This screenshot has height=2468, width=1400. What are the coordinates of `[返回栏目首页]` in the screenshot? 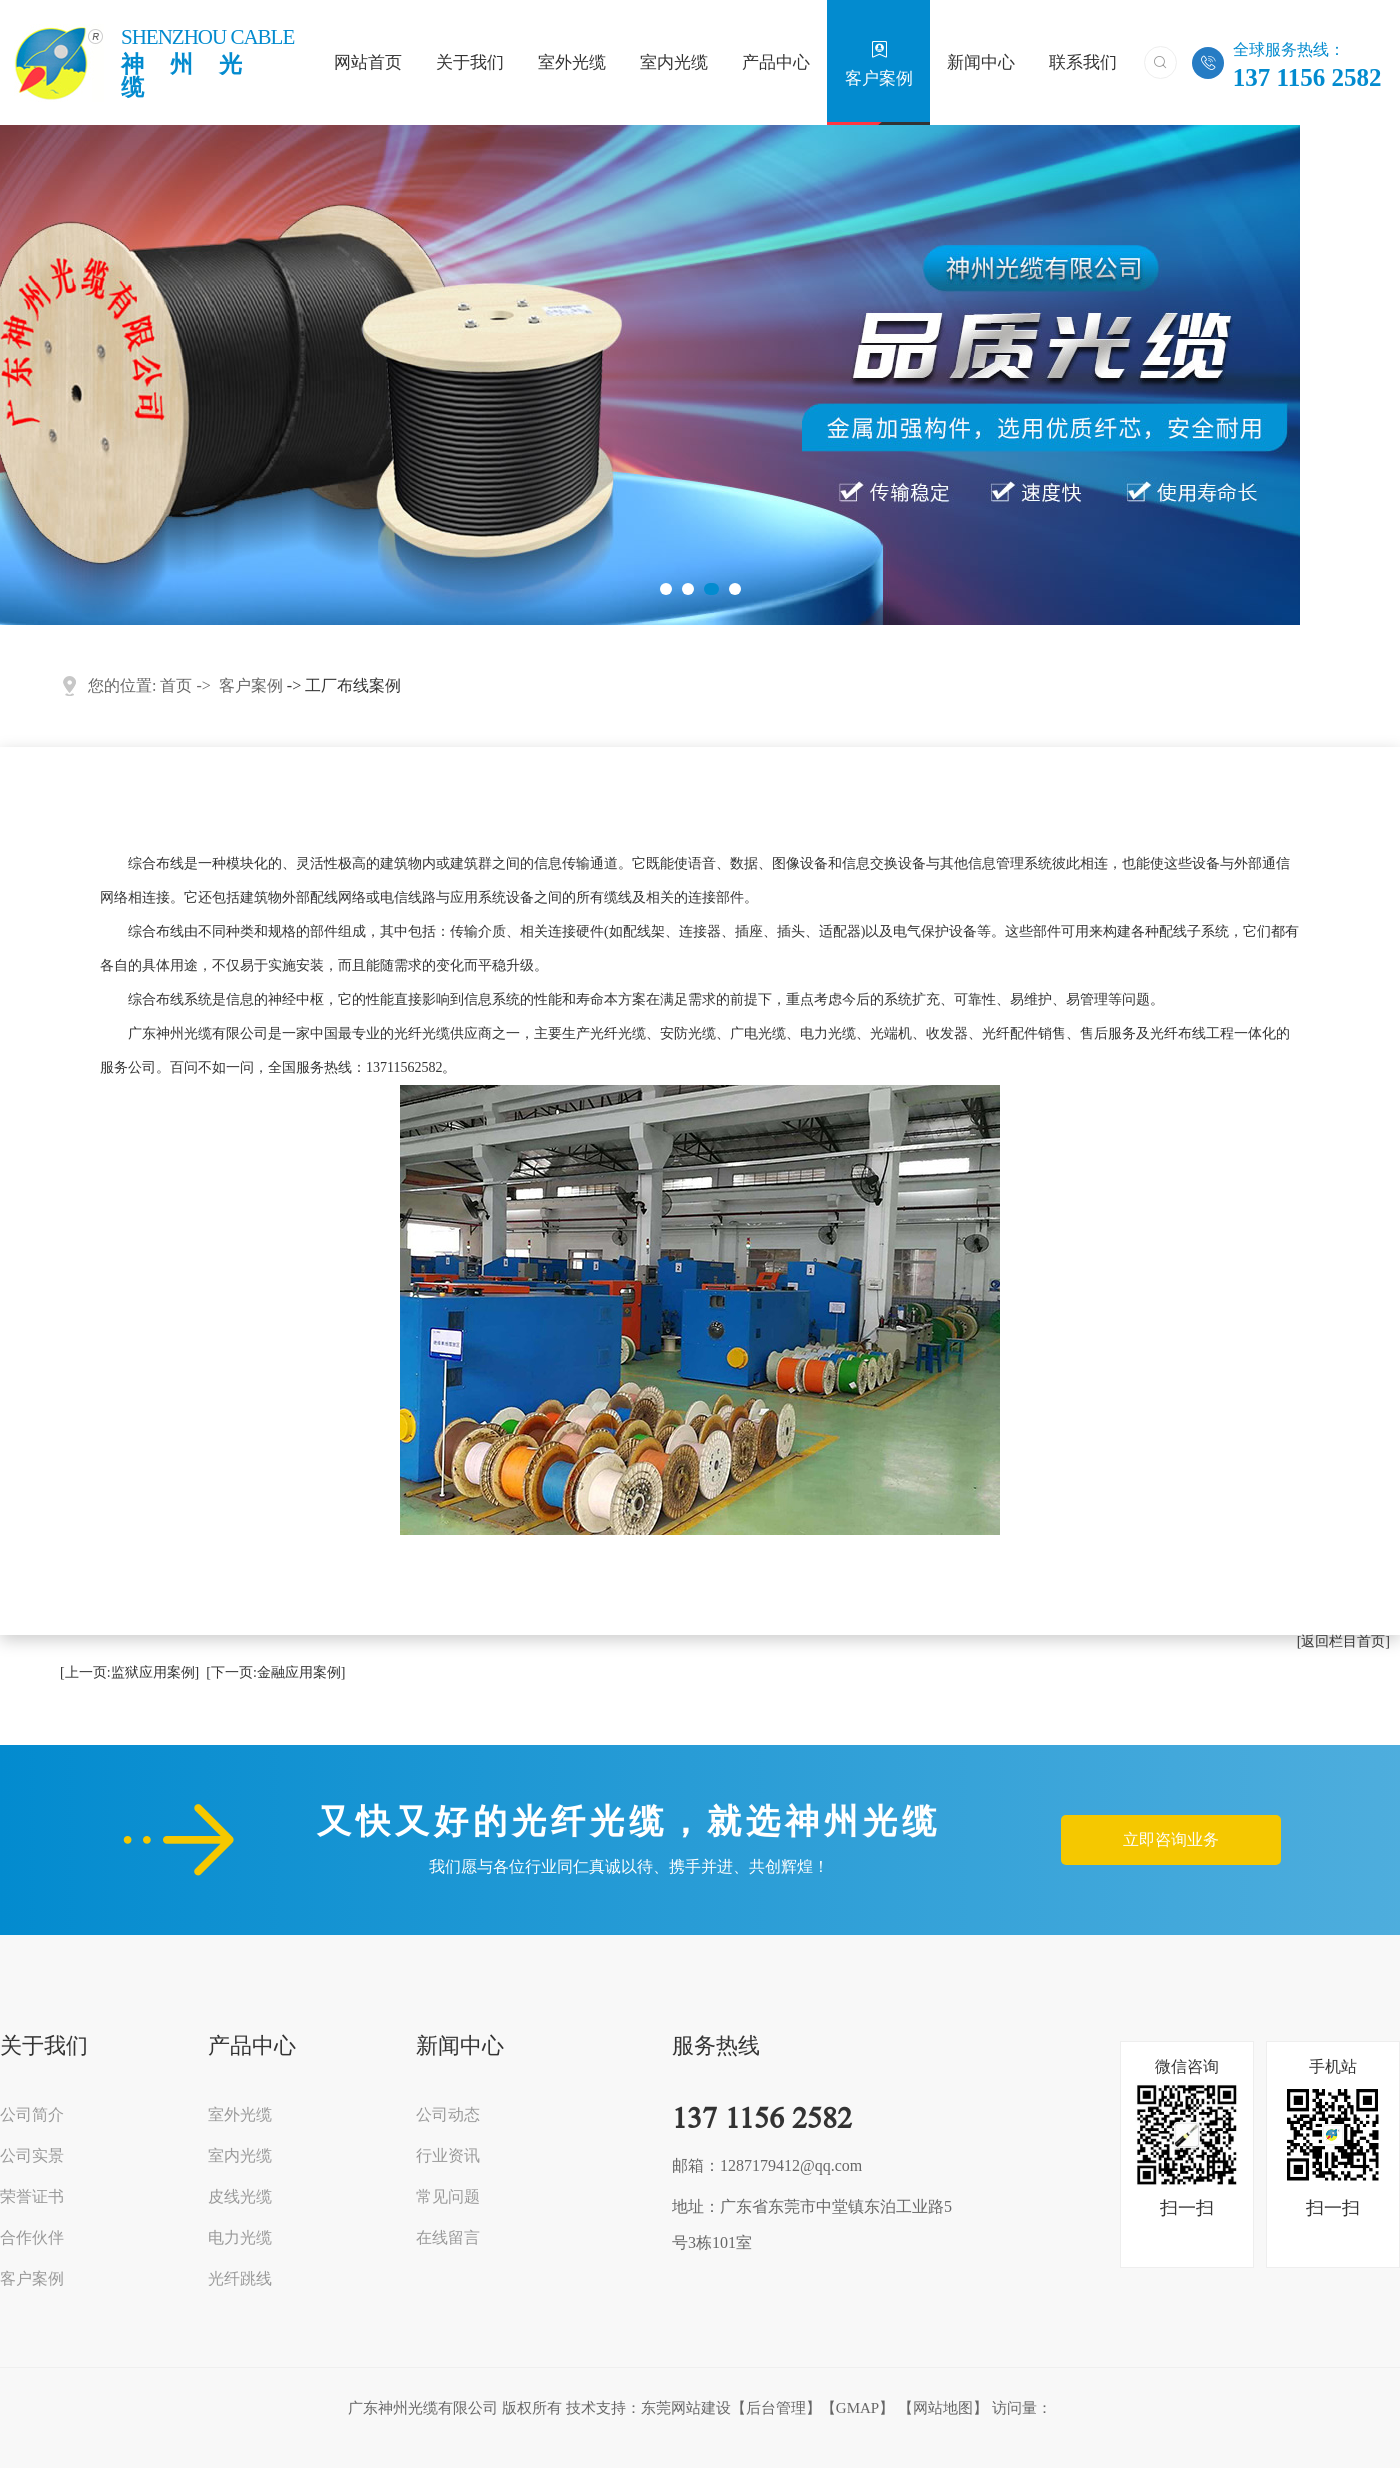 It's located at (1343, 1641).